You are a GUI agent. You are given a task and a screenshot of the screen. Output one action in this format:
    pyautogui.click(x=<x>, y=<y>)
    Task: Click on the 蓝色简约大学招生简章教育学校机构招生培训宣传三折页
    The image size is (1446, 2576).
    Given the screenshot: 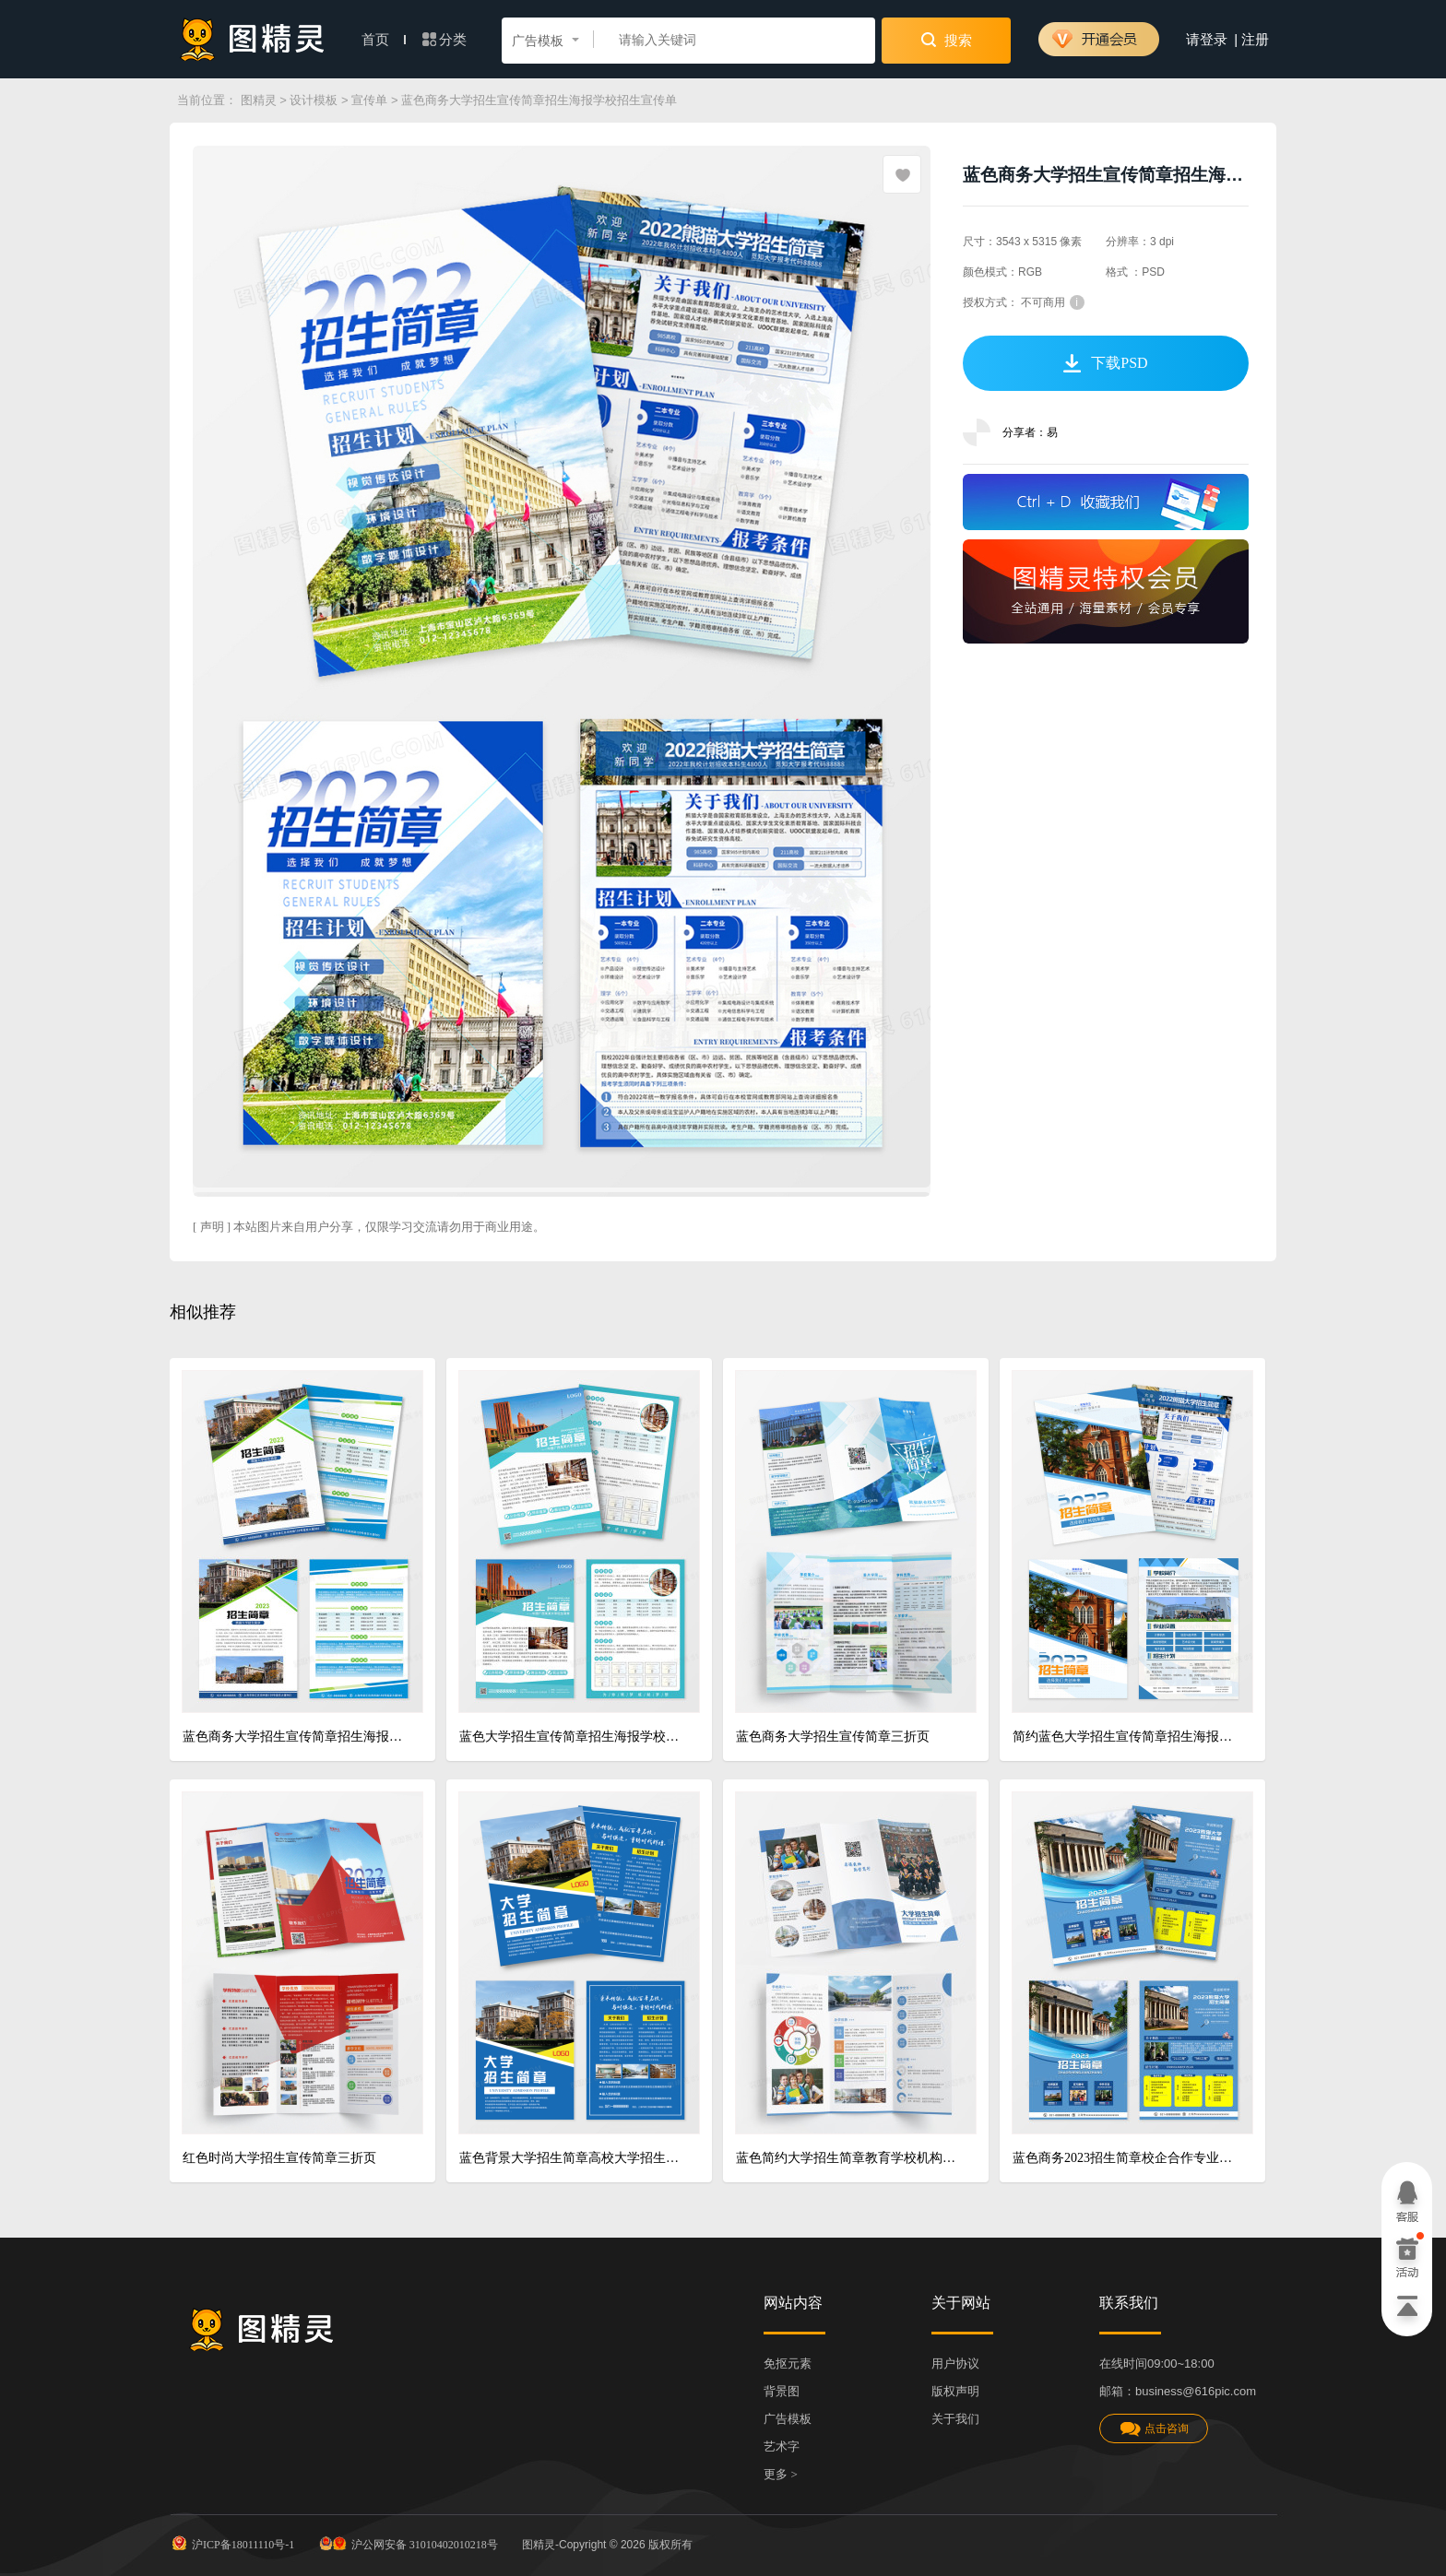 What is the action you would take?
    pyautogui.click(x=849, y=2158)
    